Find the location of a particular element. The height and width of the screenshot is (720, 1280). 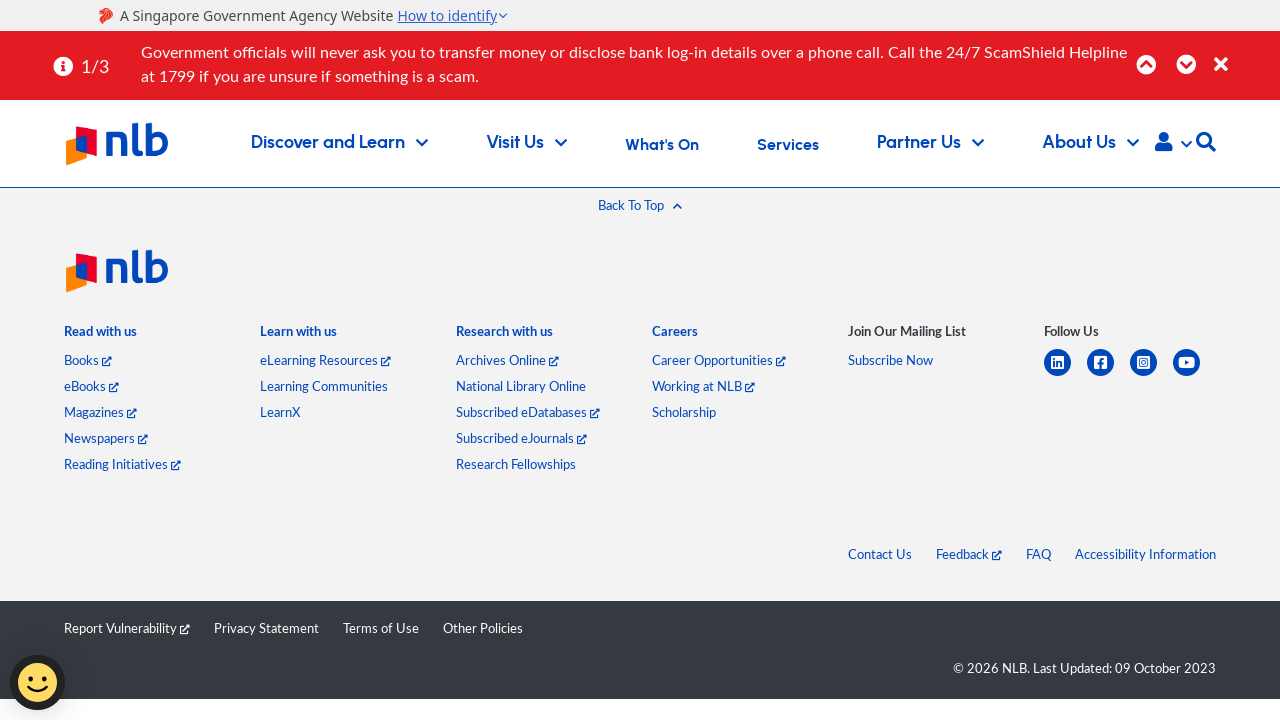

Magazines is located at coordinates (100, 412).